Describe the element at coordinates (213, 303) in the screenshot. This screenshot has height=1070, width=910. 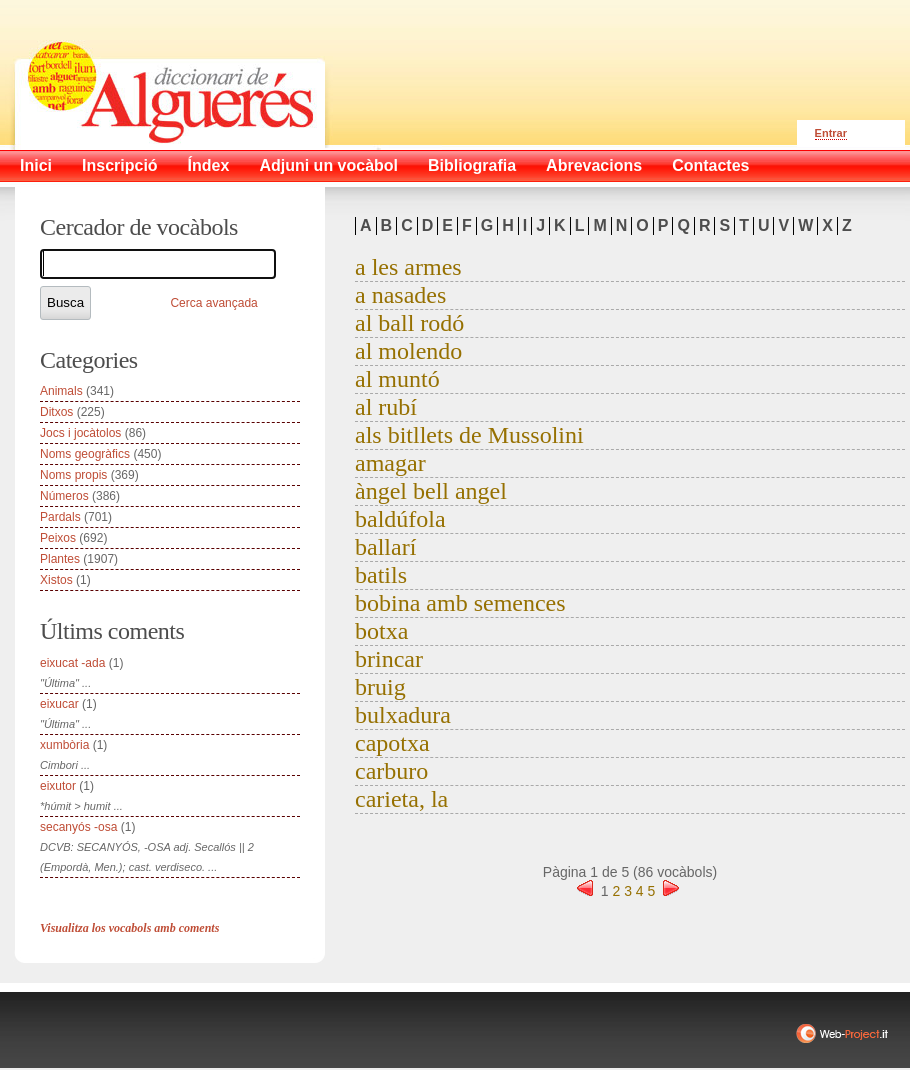
I see `Cerca avançada` at that location.